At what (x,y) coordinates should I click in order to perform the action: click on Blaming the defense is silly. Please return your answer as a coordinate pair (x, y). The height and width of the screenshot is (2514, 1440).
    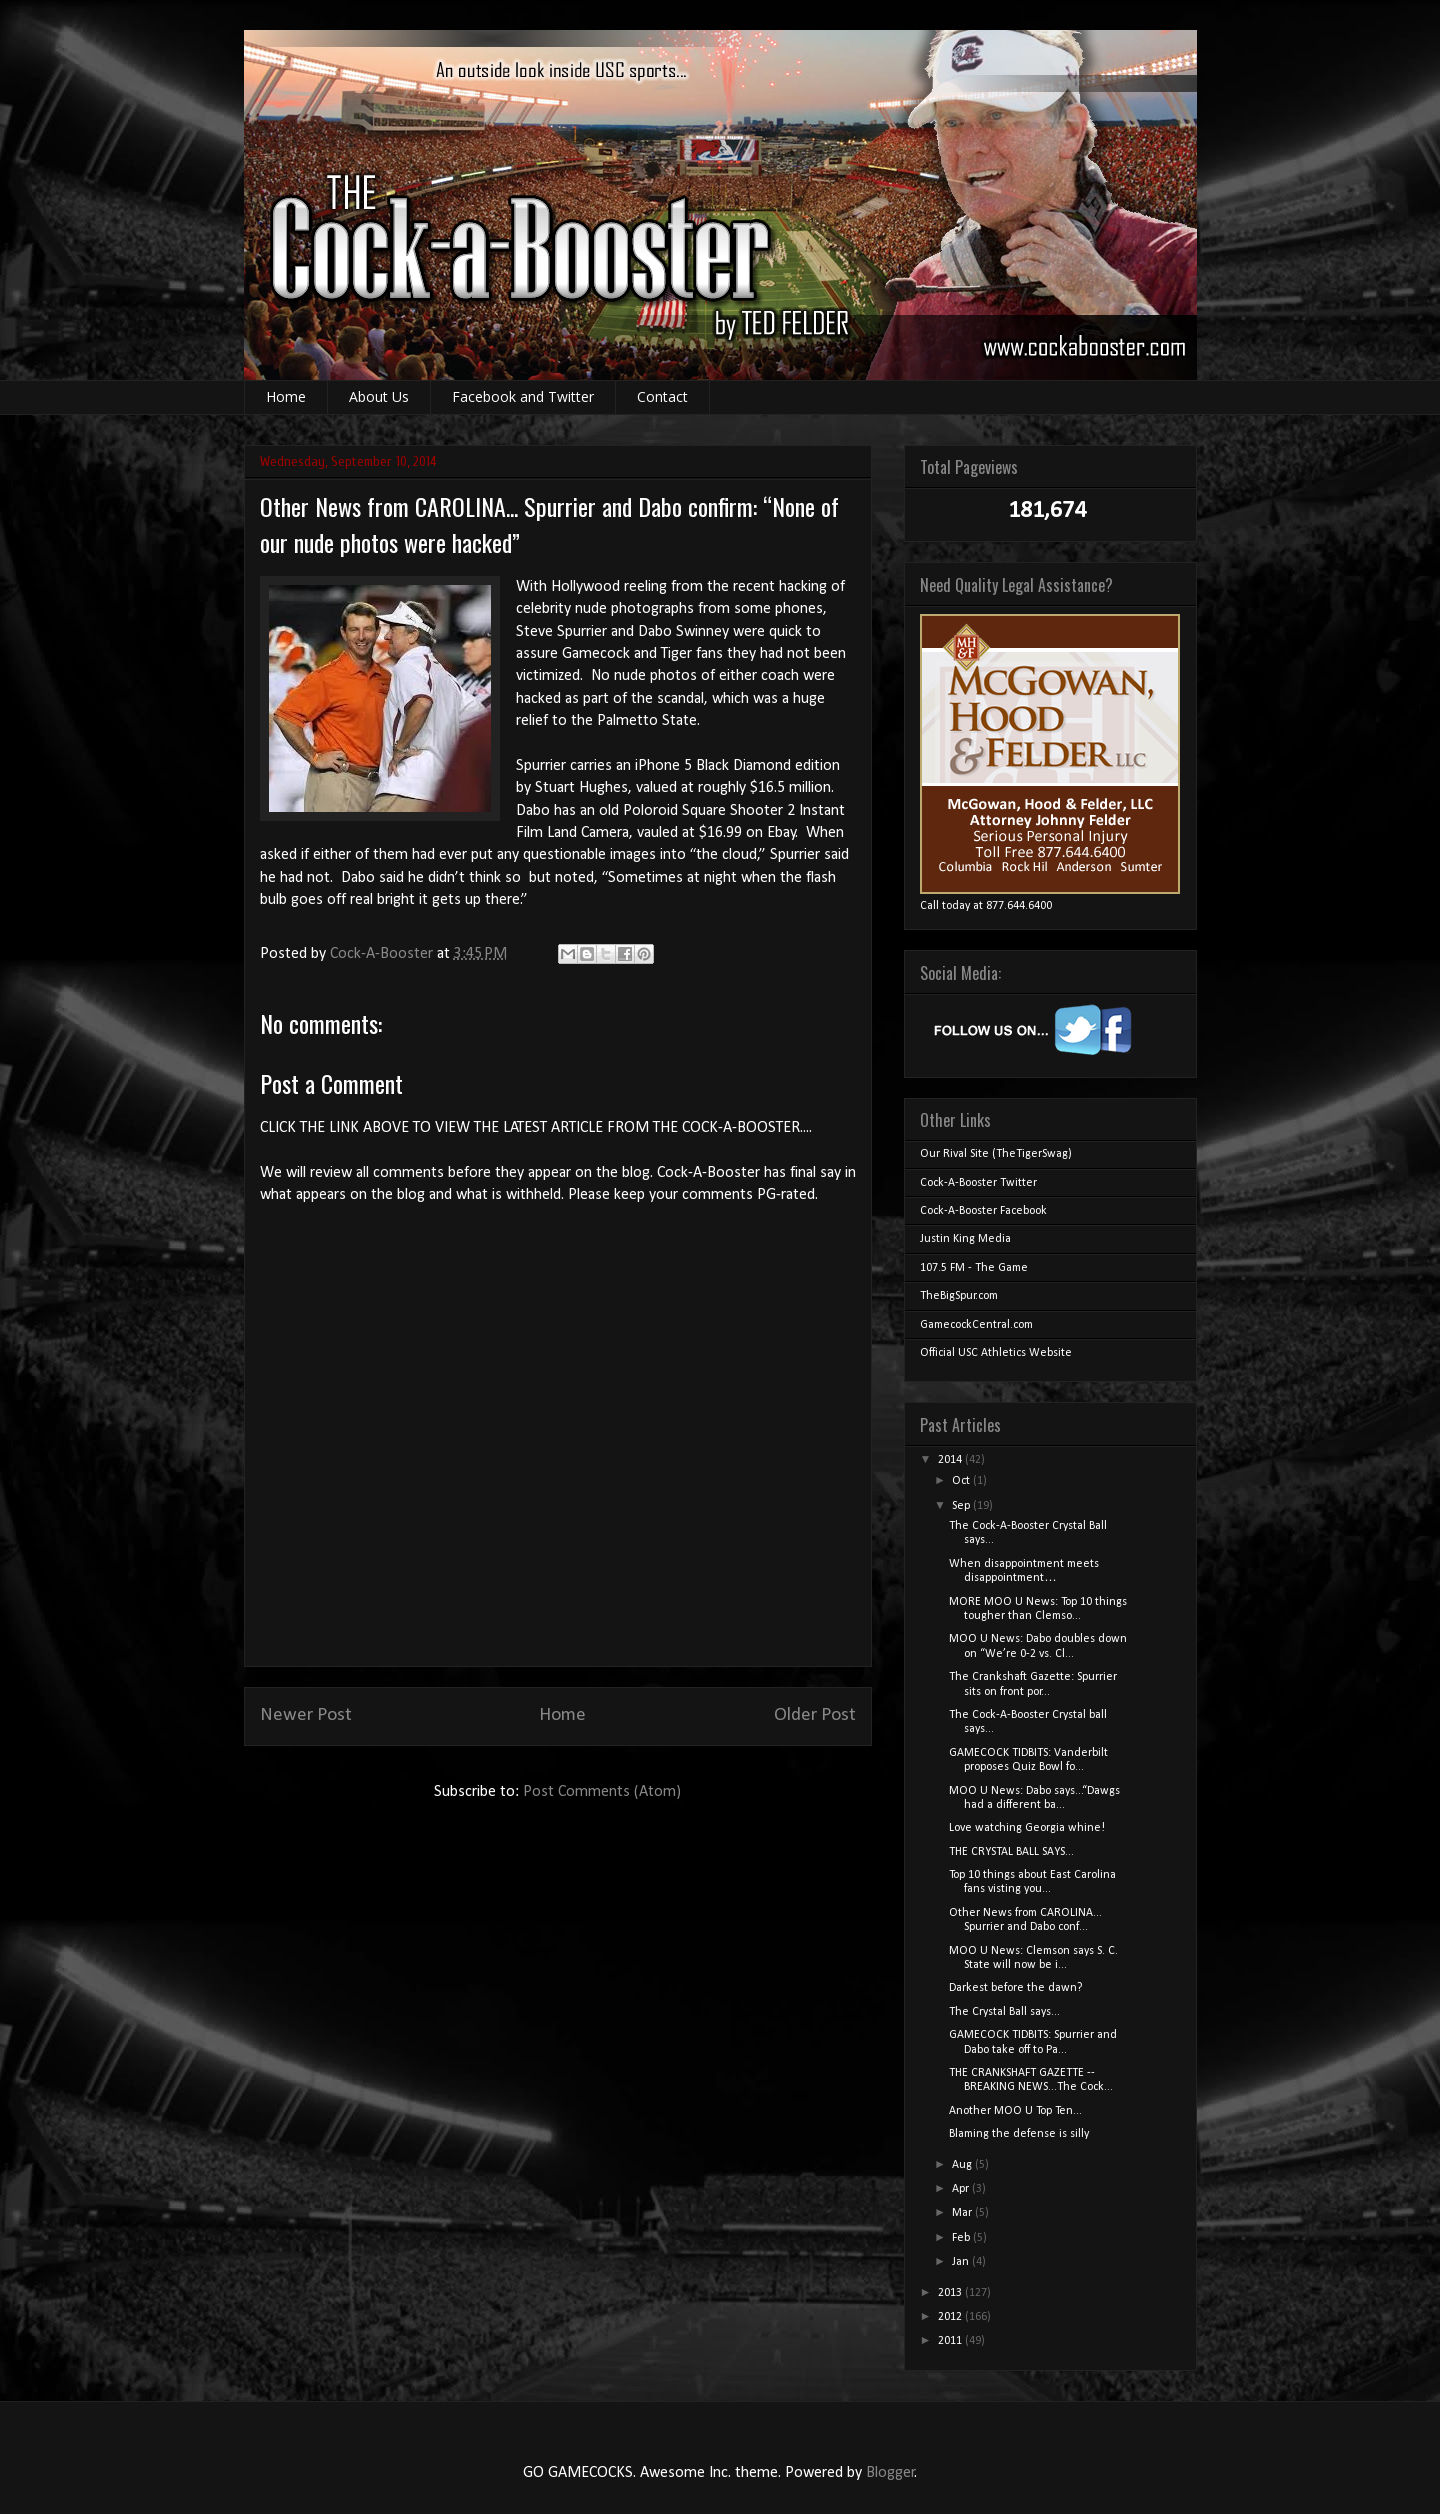
    Looking at the image, I should click on (1019, 2134).